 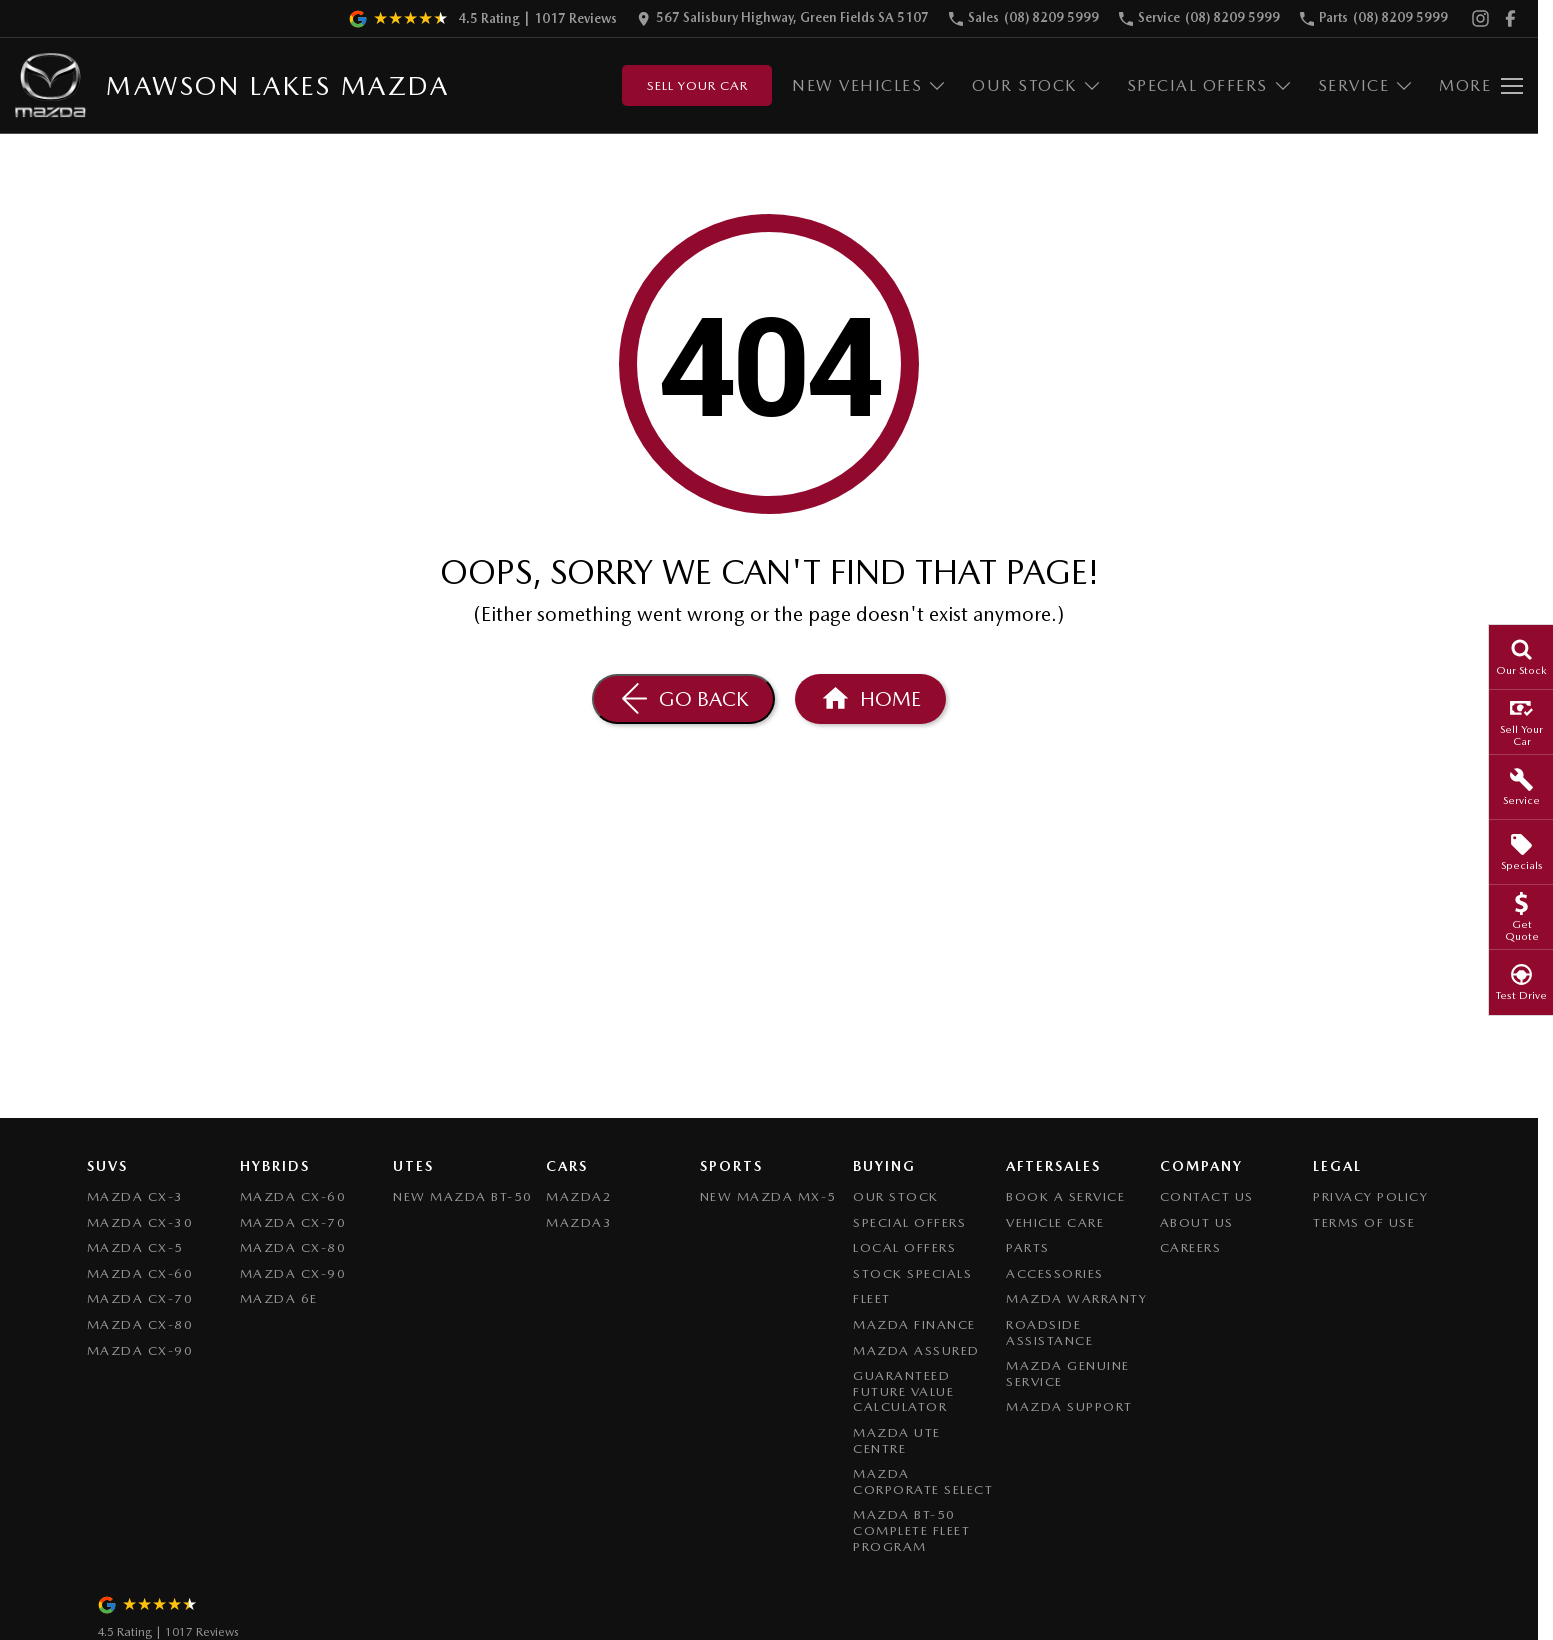 I want to click on [Contact Us], so click(x=783, y=18).